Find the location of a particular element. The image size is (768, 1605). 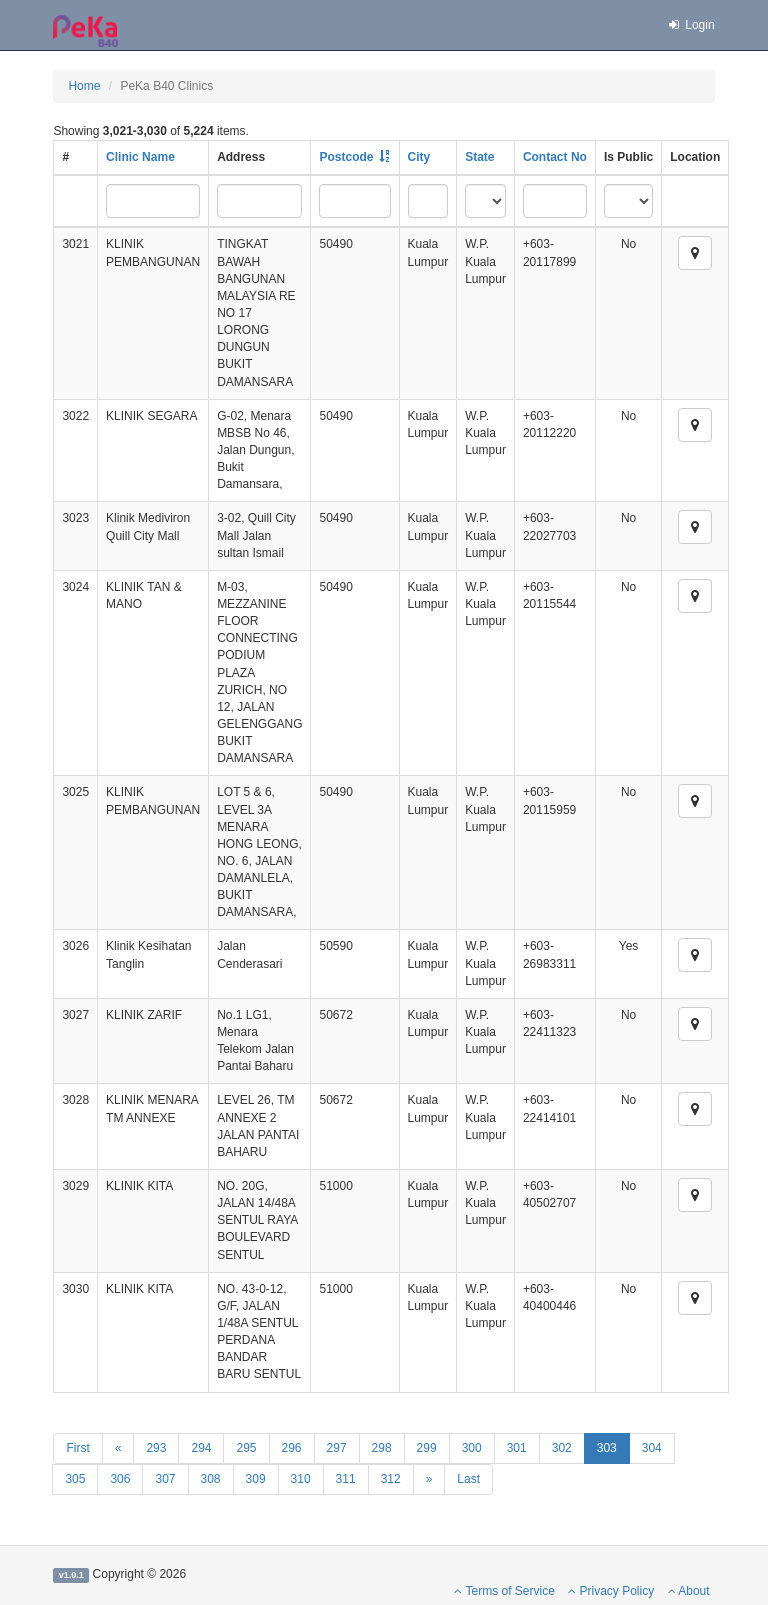

299 is located at coordinates (427, 1448).